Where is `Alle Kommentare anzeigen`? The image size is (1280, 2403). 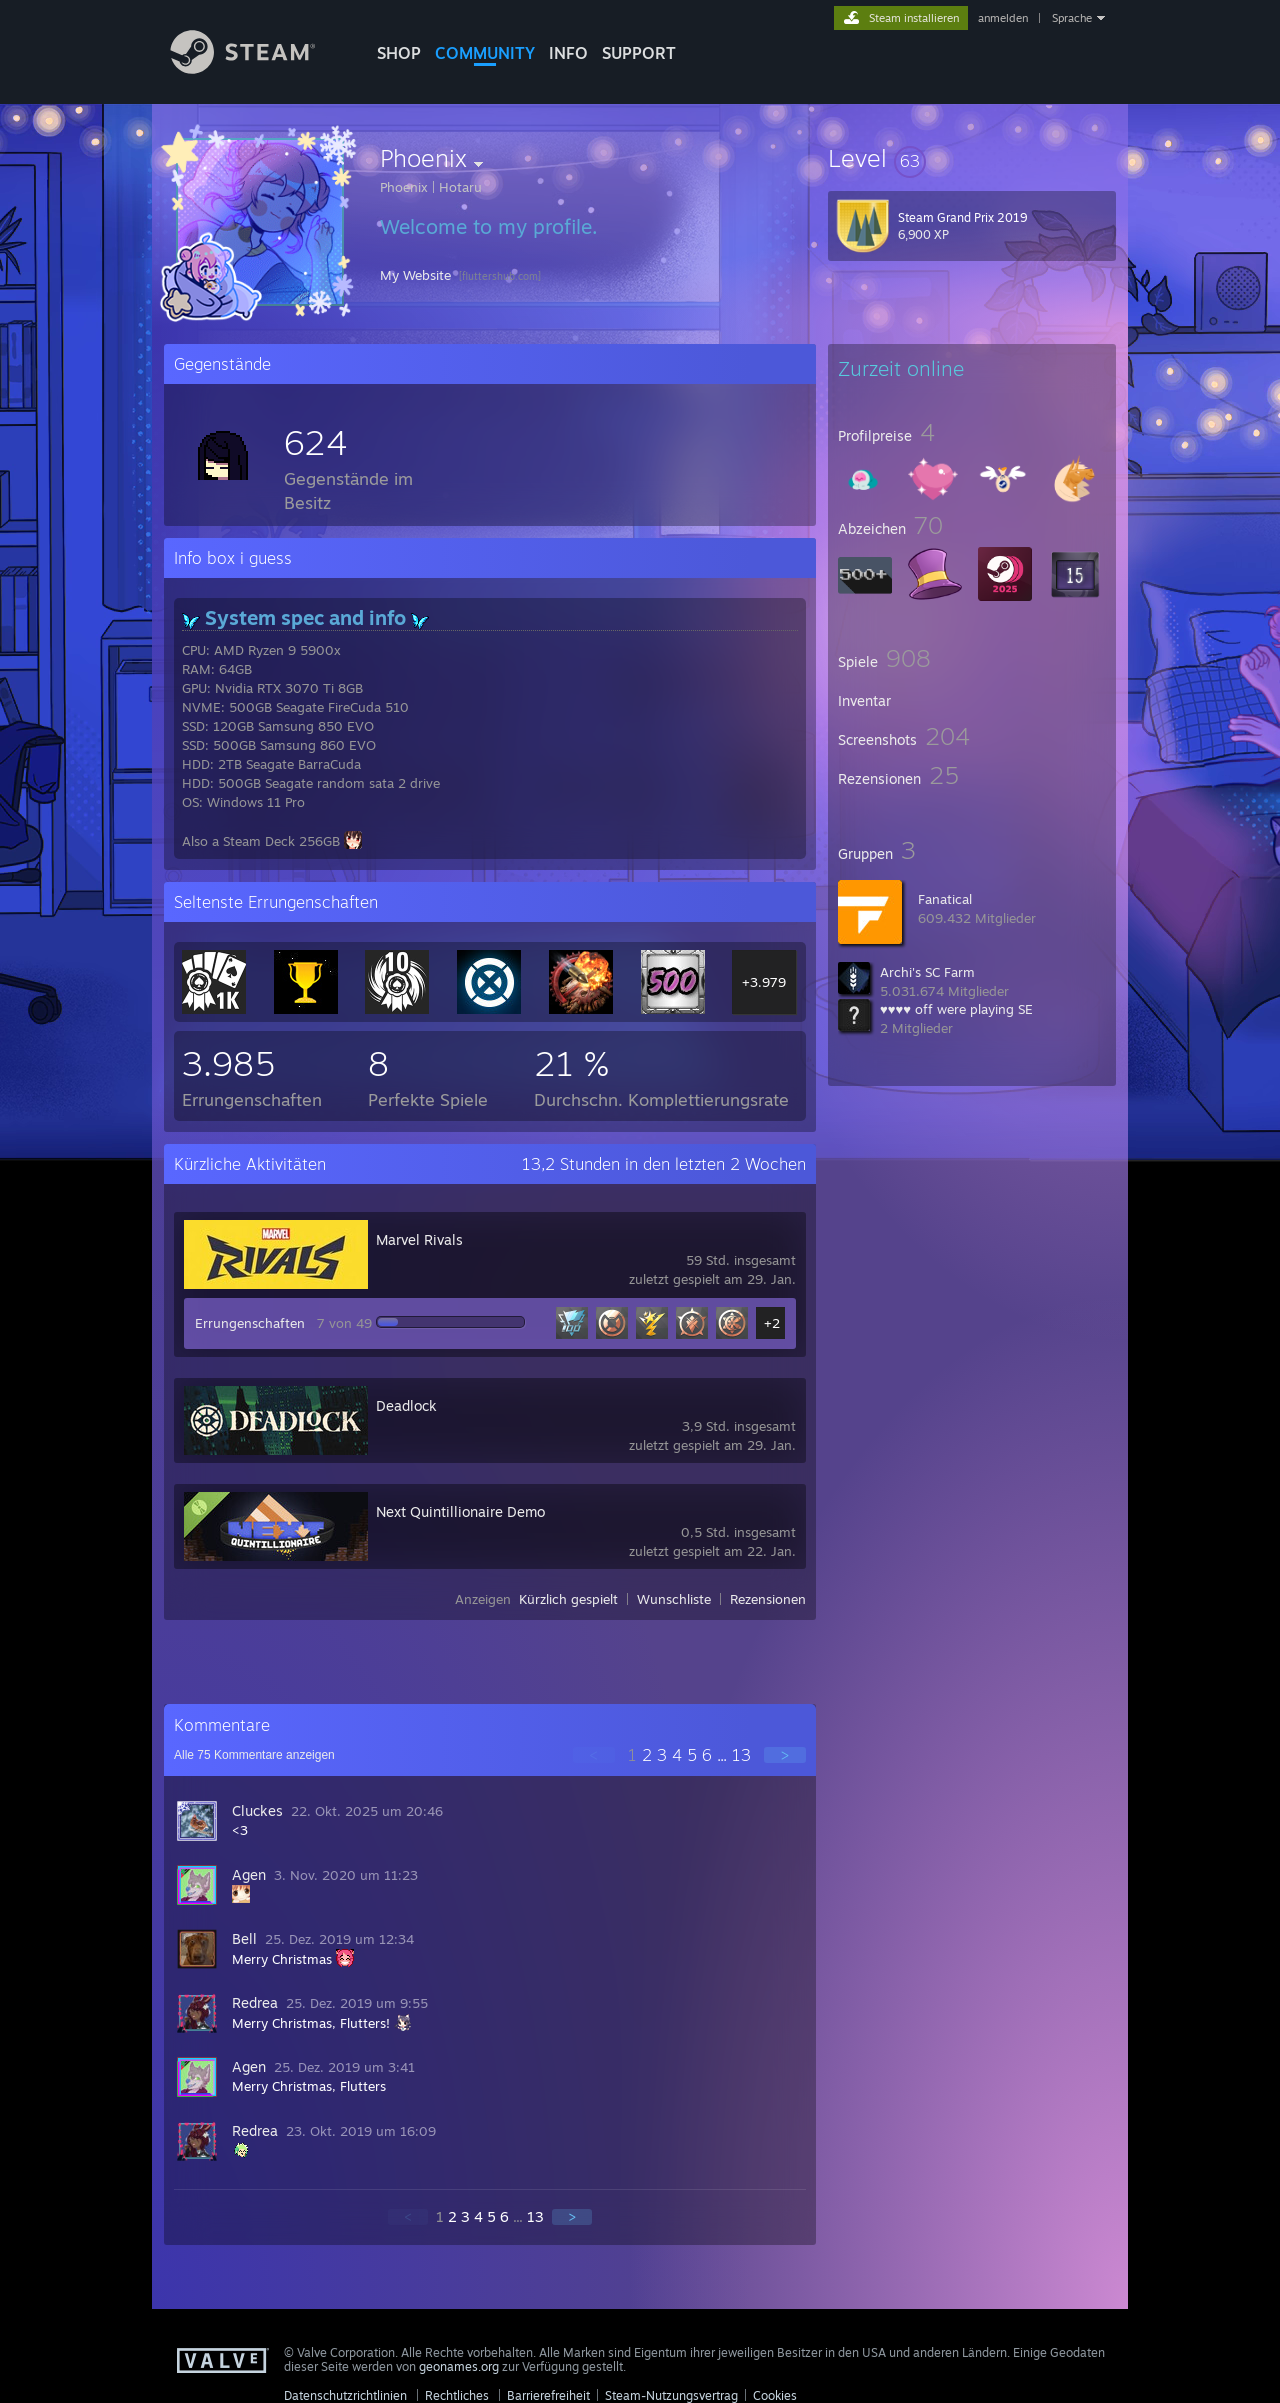
Alle Kommentare anzeigen is located at coordinates (254, 1755).